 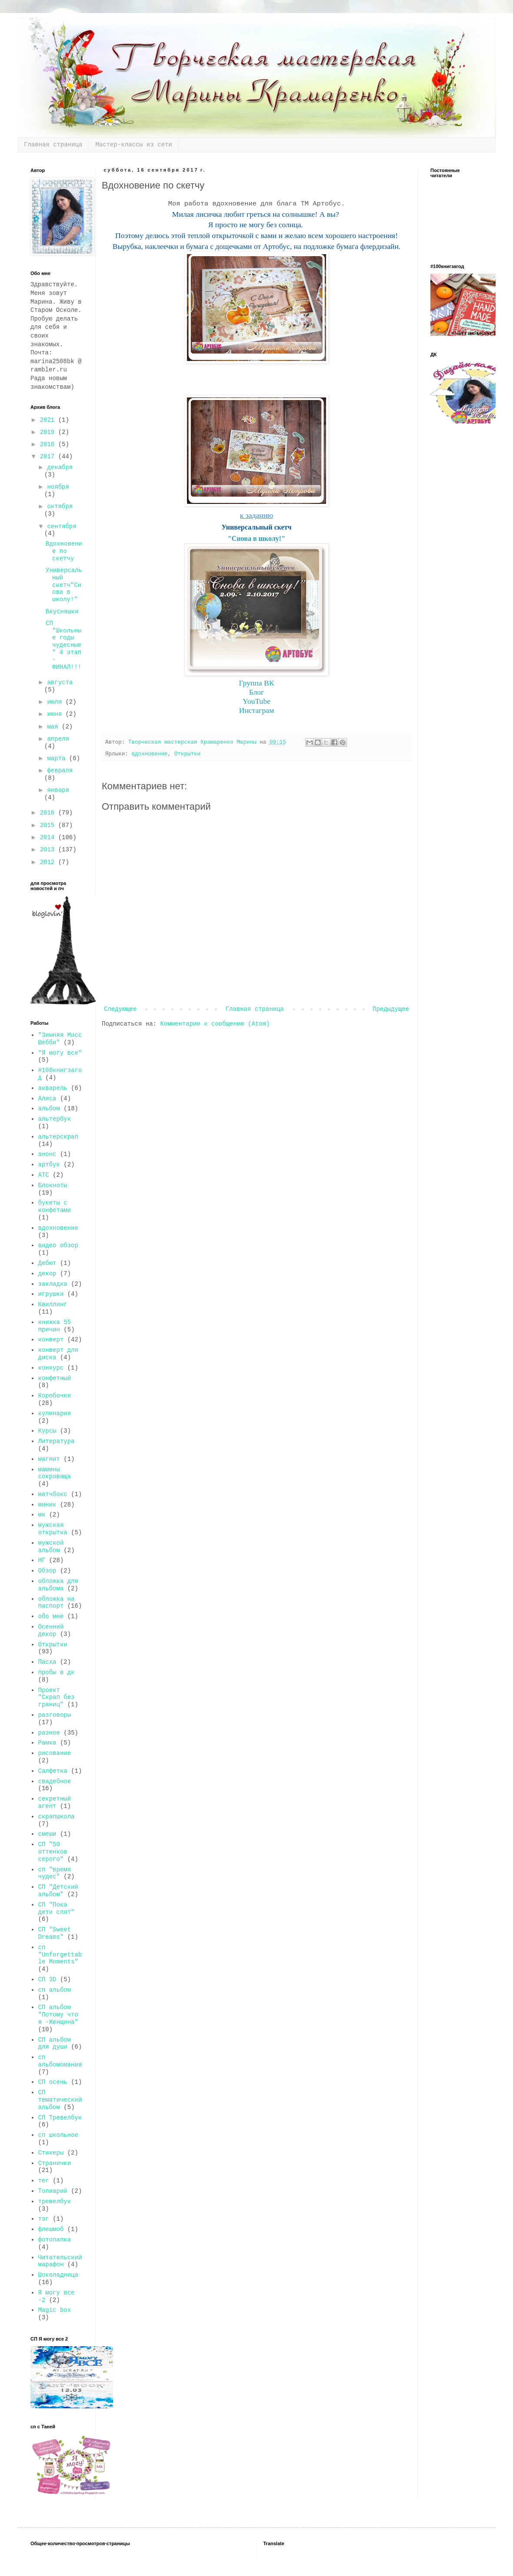 What do you see at coordinates (256, 683) in the screenshot?
I see `Группа ВК` at bounding box center [256, 683].